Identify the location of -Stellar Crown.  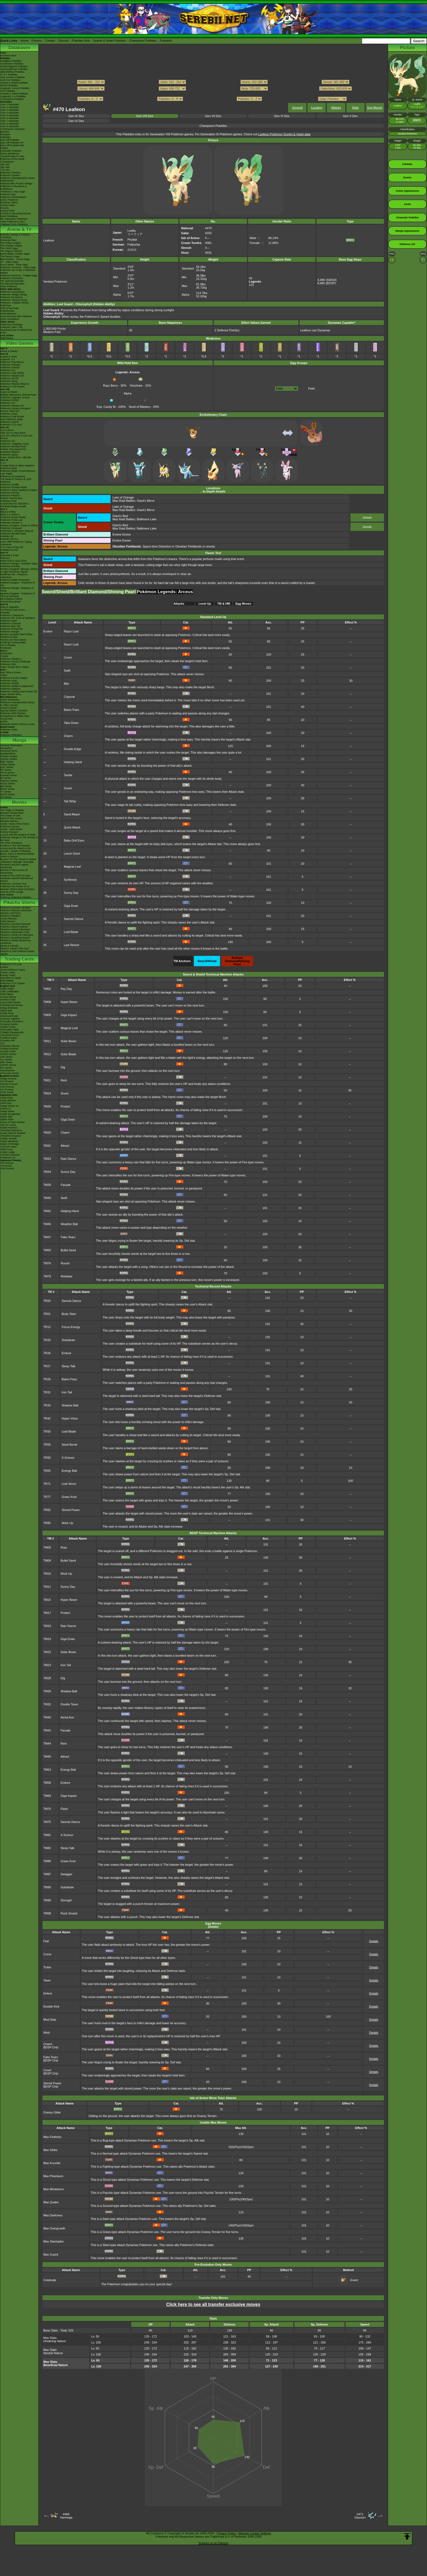
(8, 1027).